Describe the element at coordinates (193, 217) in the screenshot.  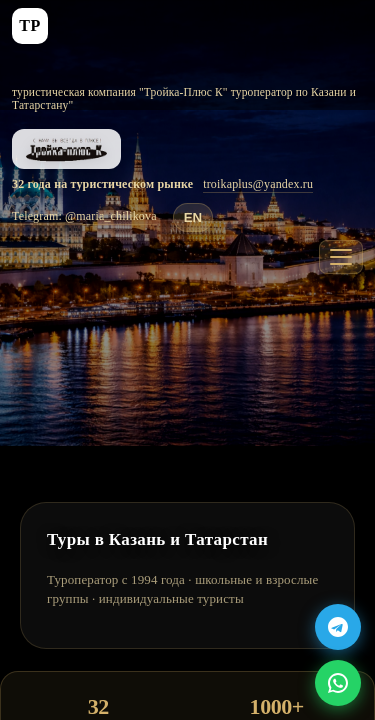
I see `EN [Translate to English]` at that location.